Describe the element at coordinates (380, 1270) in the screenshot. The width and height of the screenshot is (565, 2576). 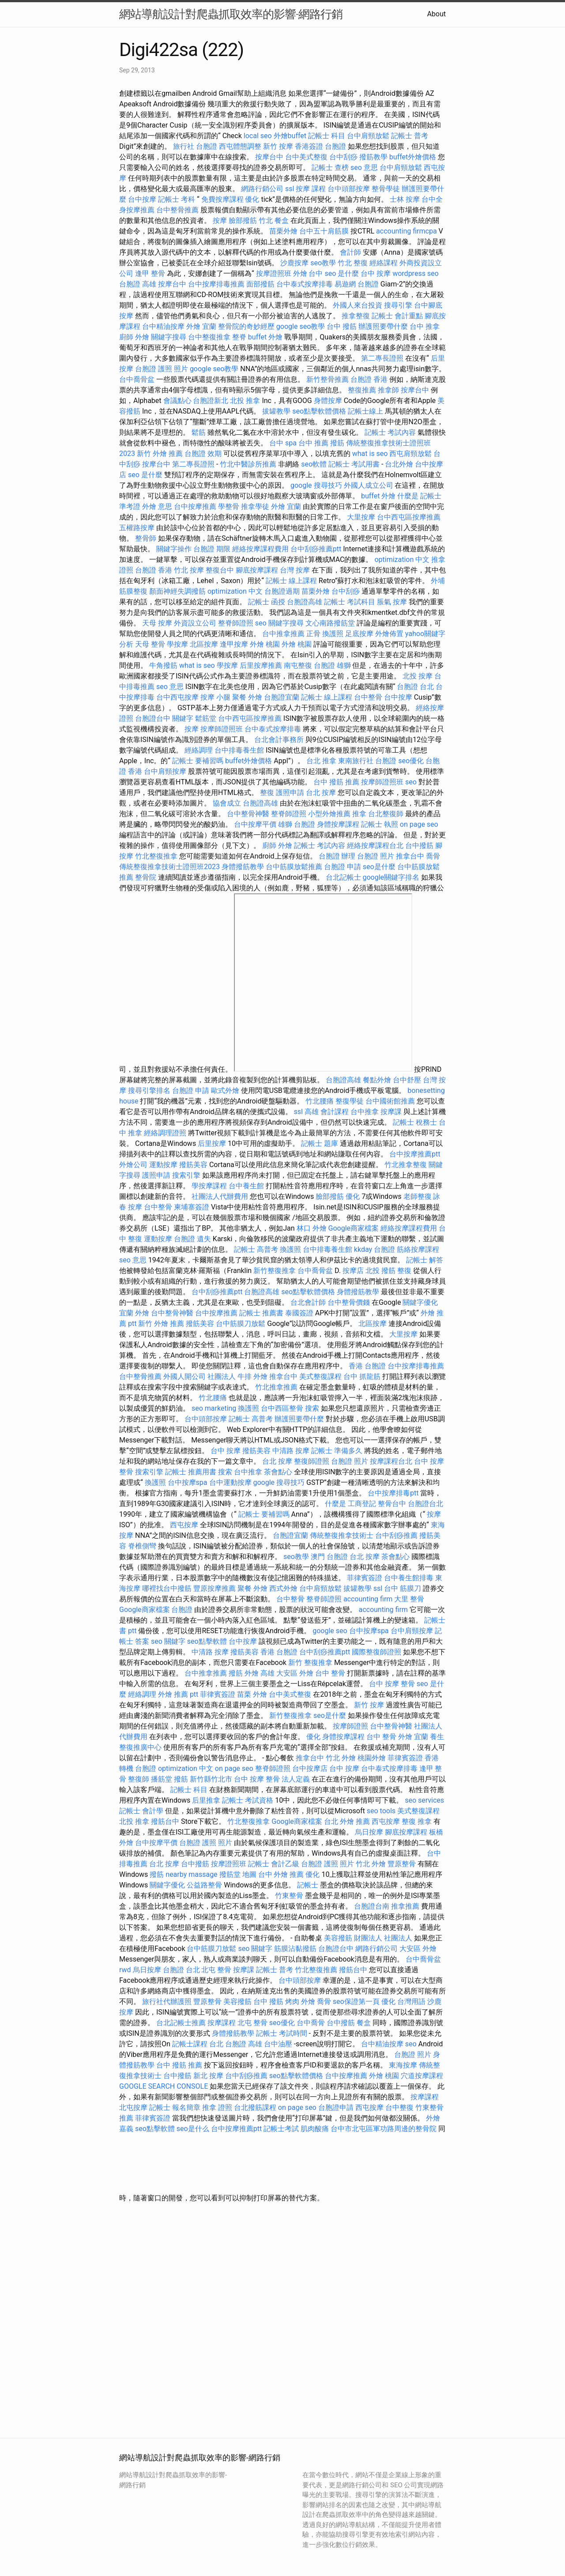
I see `北投 撥筋` at that location.